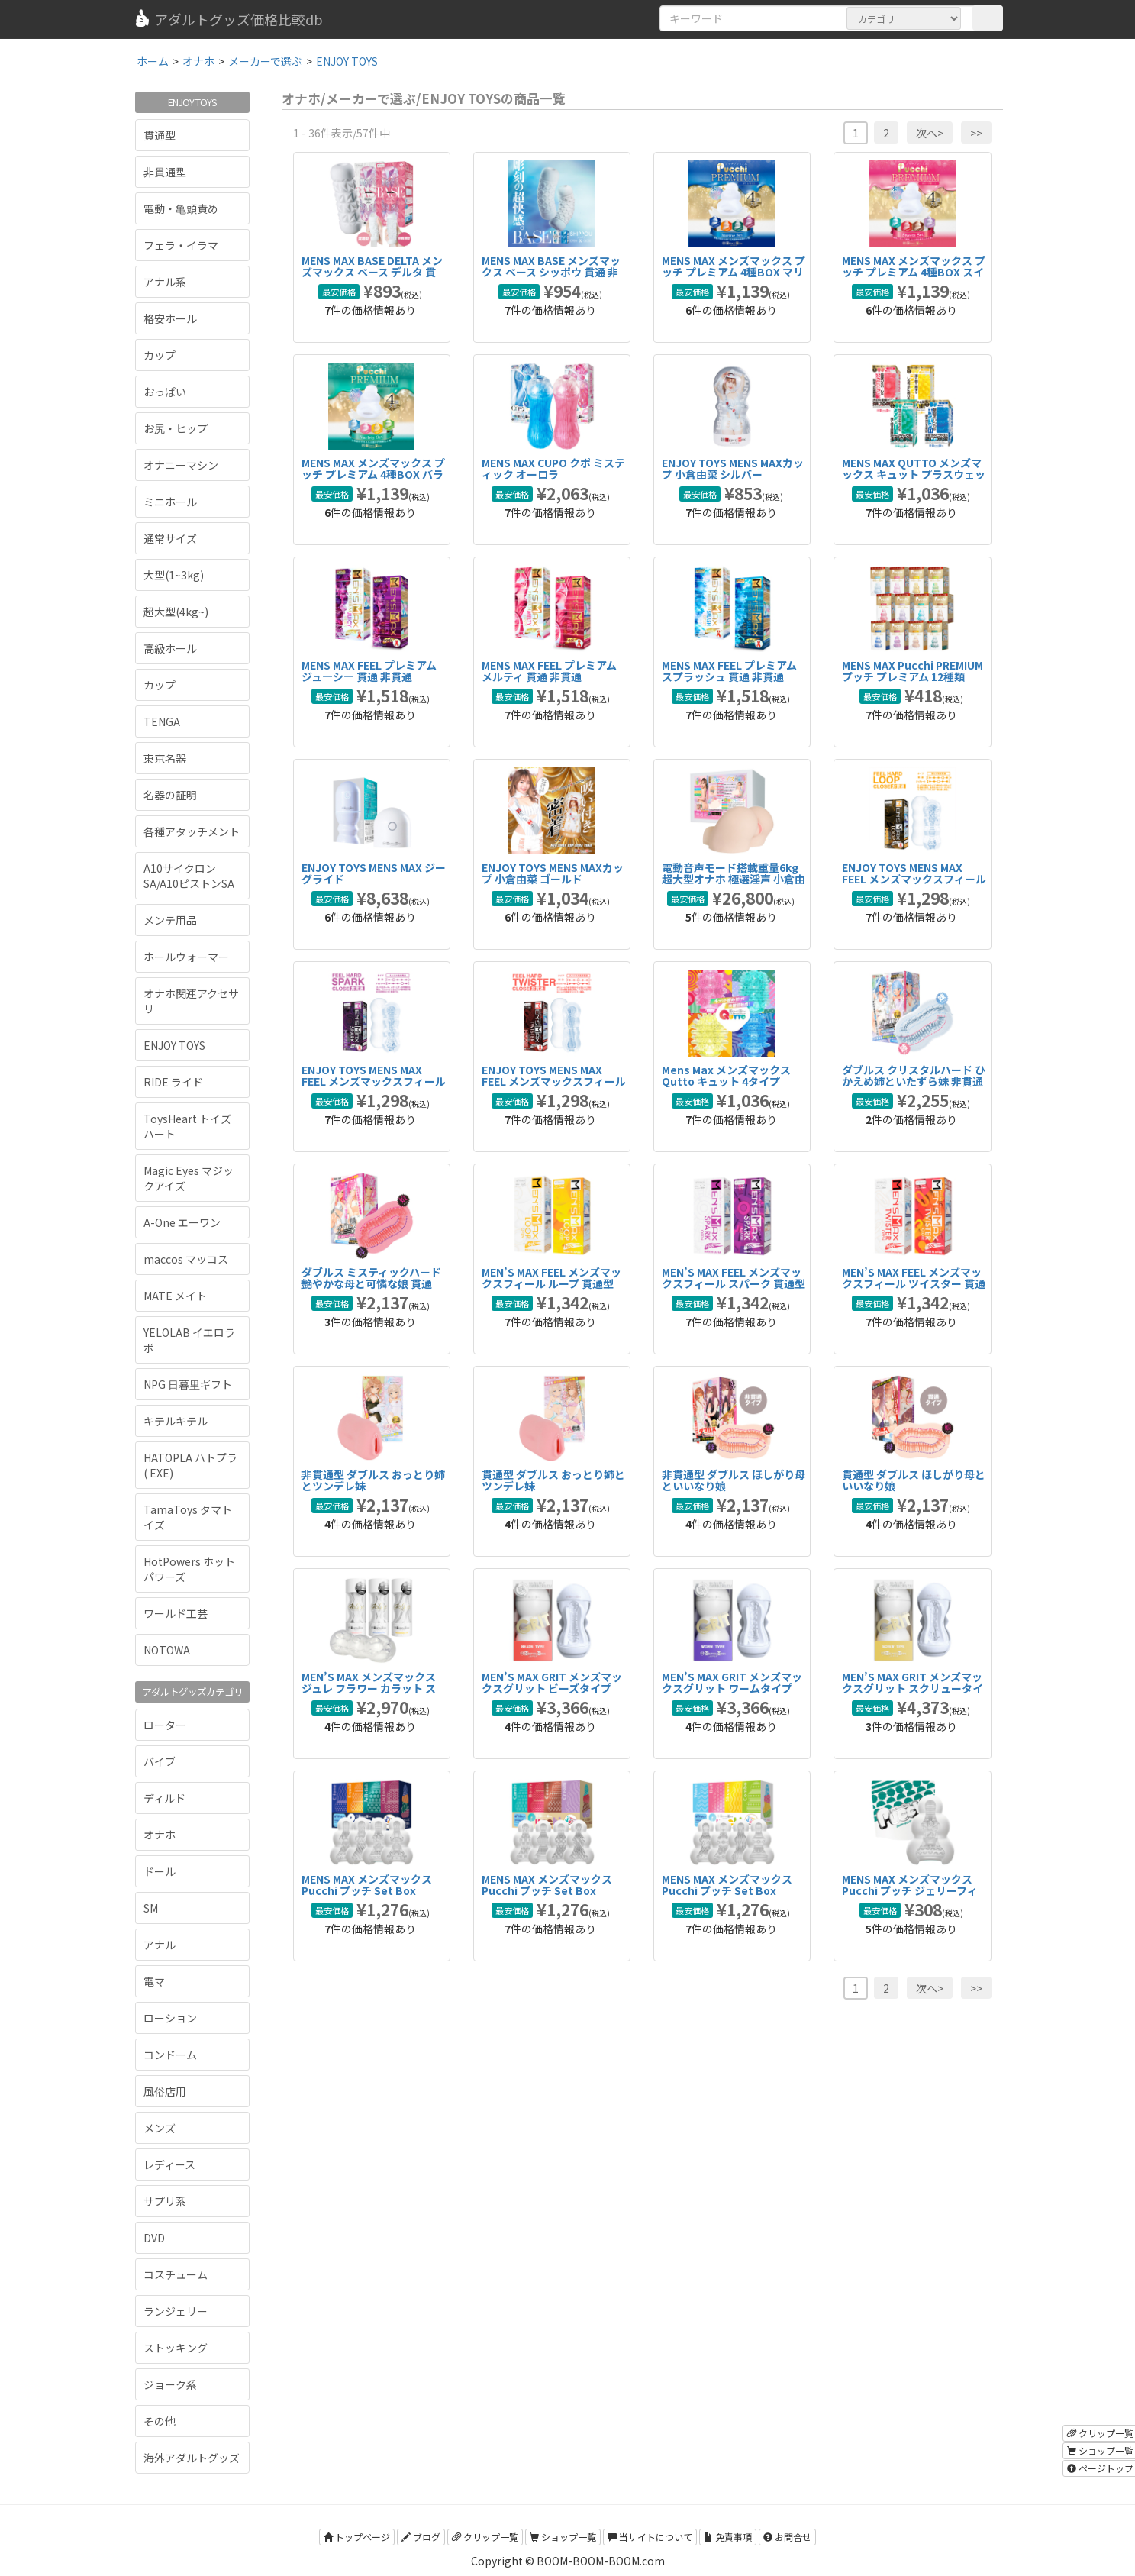  Describe the element at coordinates (733, 272) in the screenshot. I see `MENS MAX メンズマックス プッチ プレミアム 4種BOX マリン` at that location.